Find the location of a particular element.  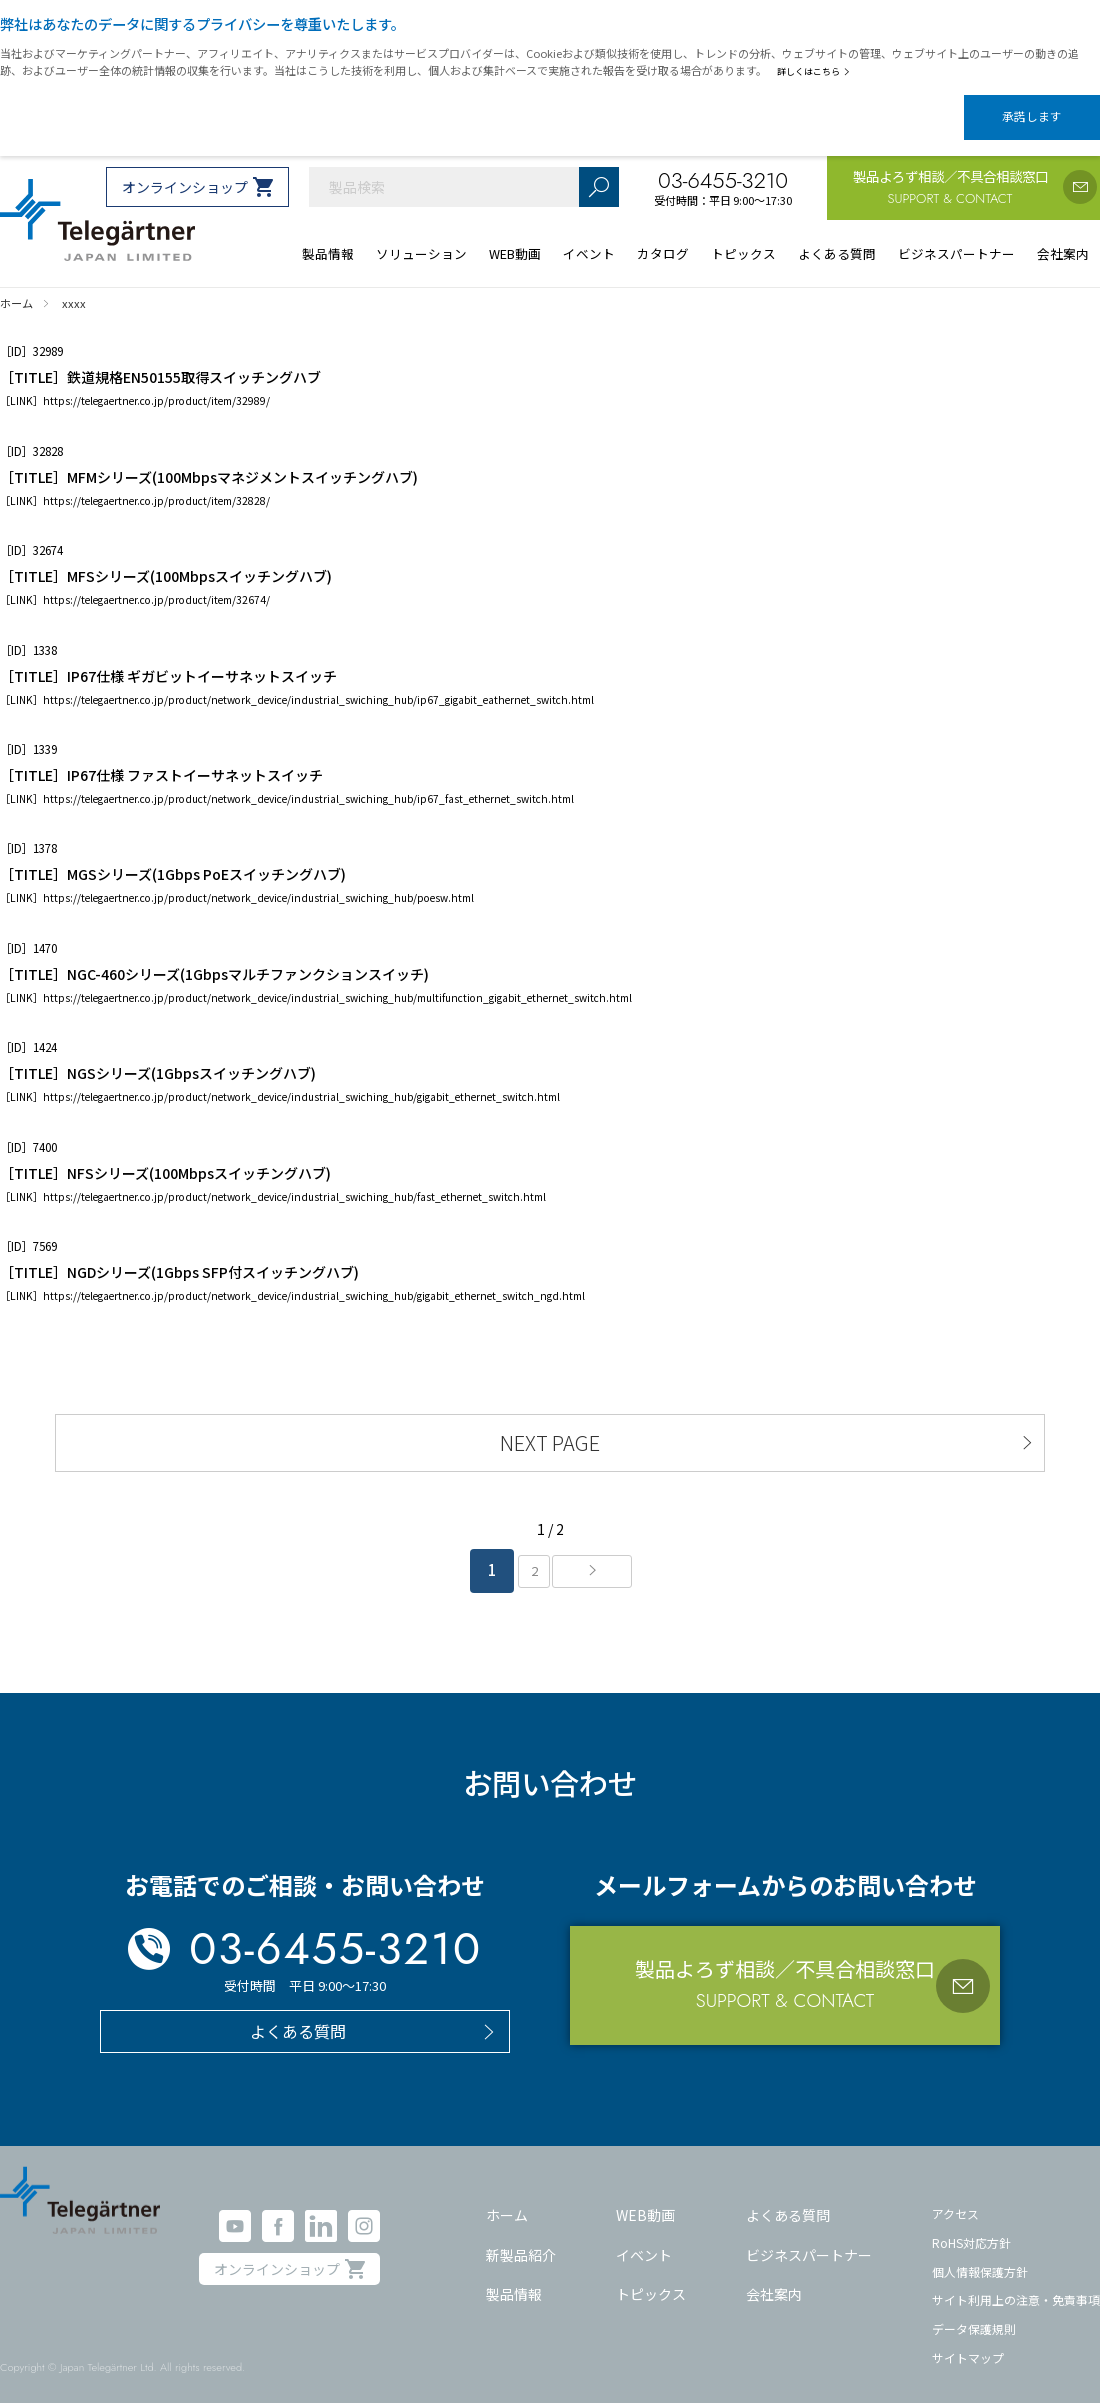

サイト利用上の注意・免責事項 is located at coordinates (1016, 2284).